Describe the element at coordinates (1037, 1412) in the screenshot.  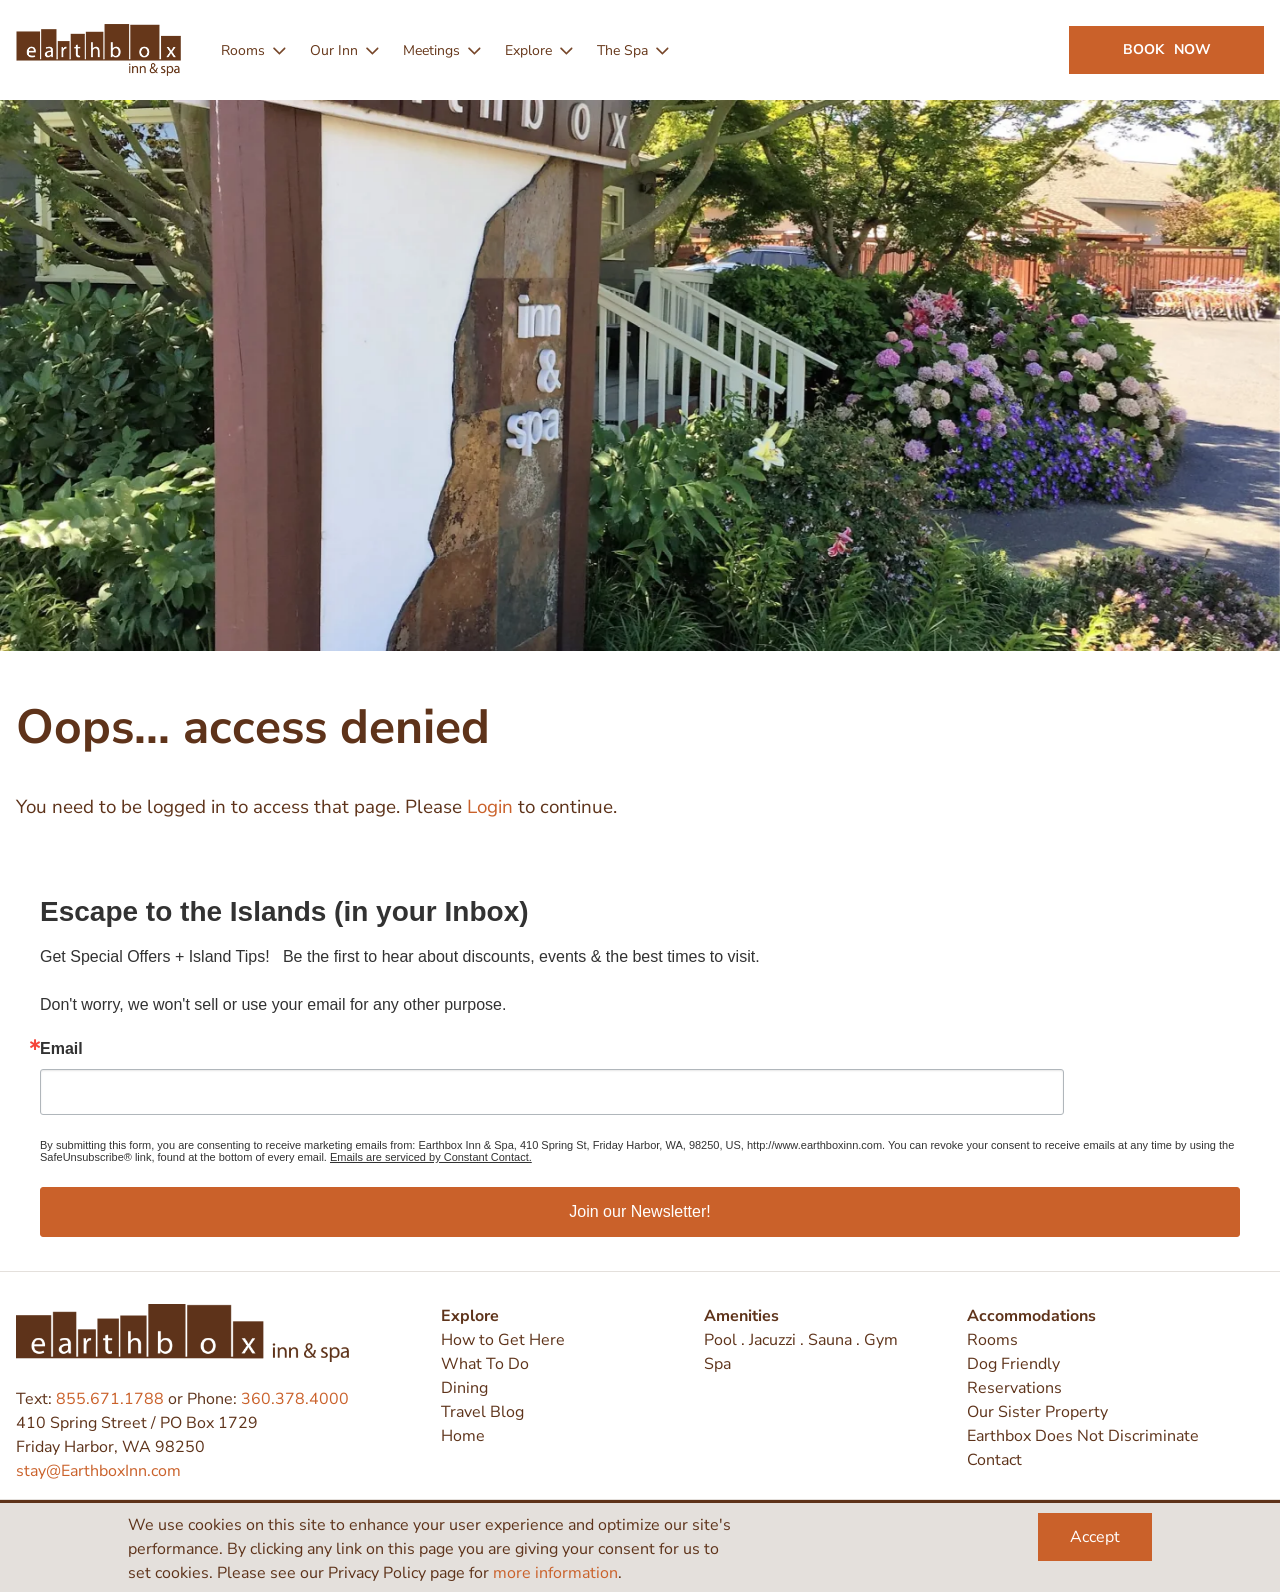
I see `Our Sister Property` at that location.